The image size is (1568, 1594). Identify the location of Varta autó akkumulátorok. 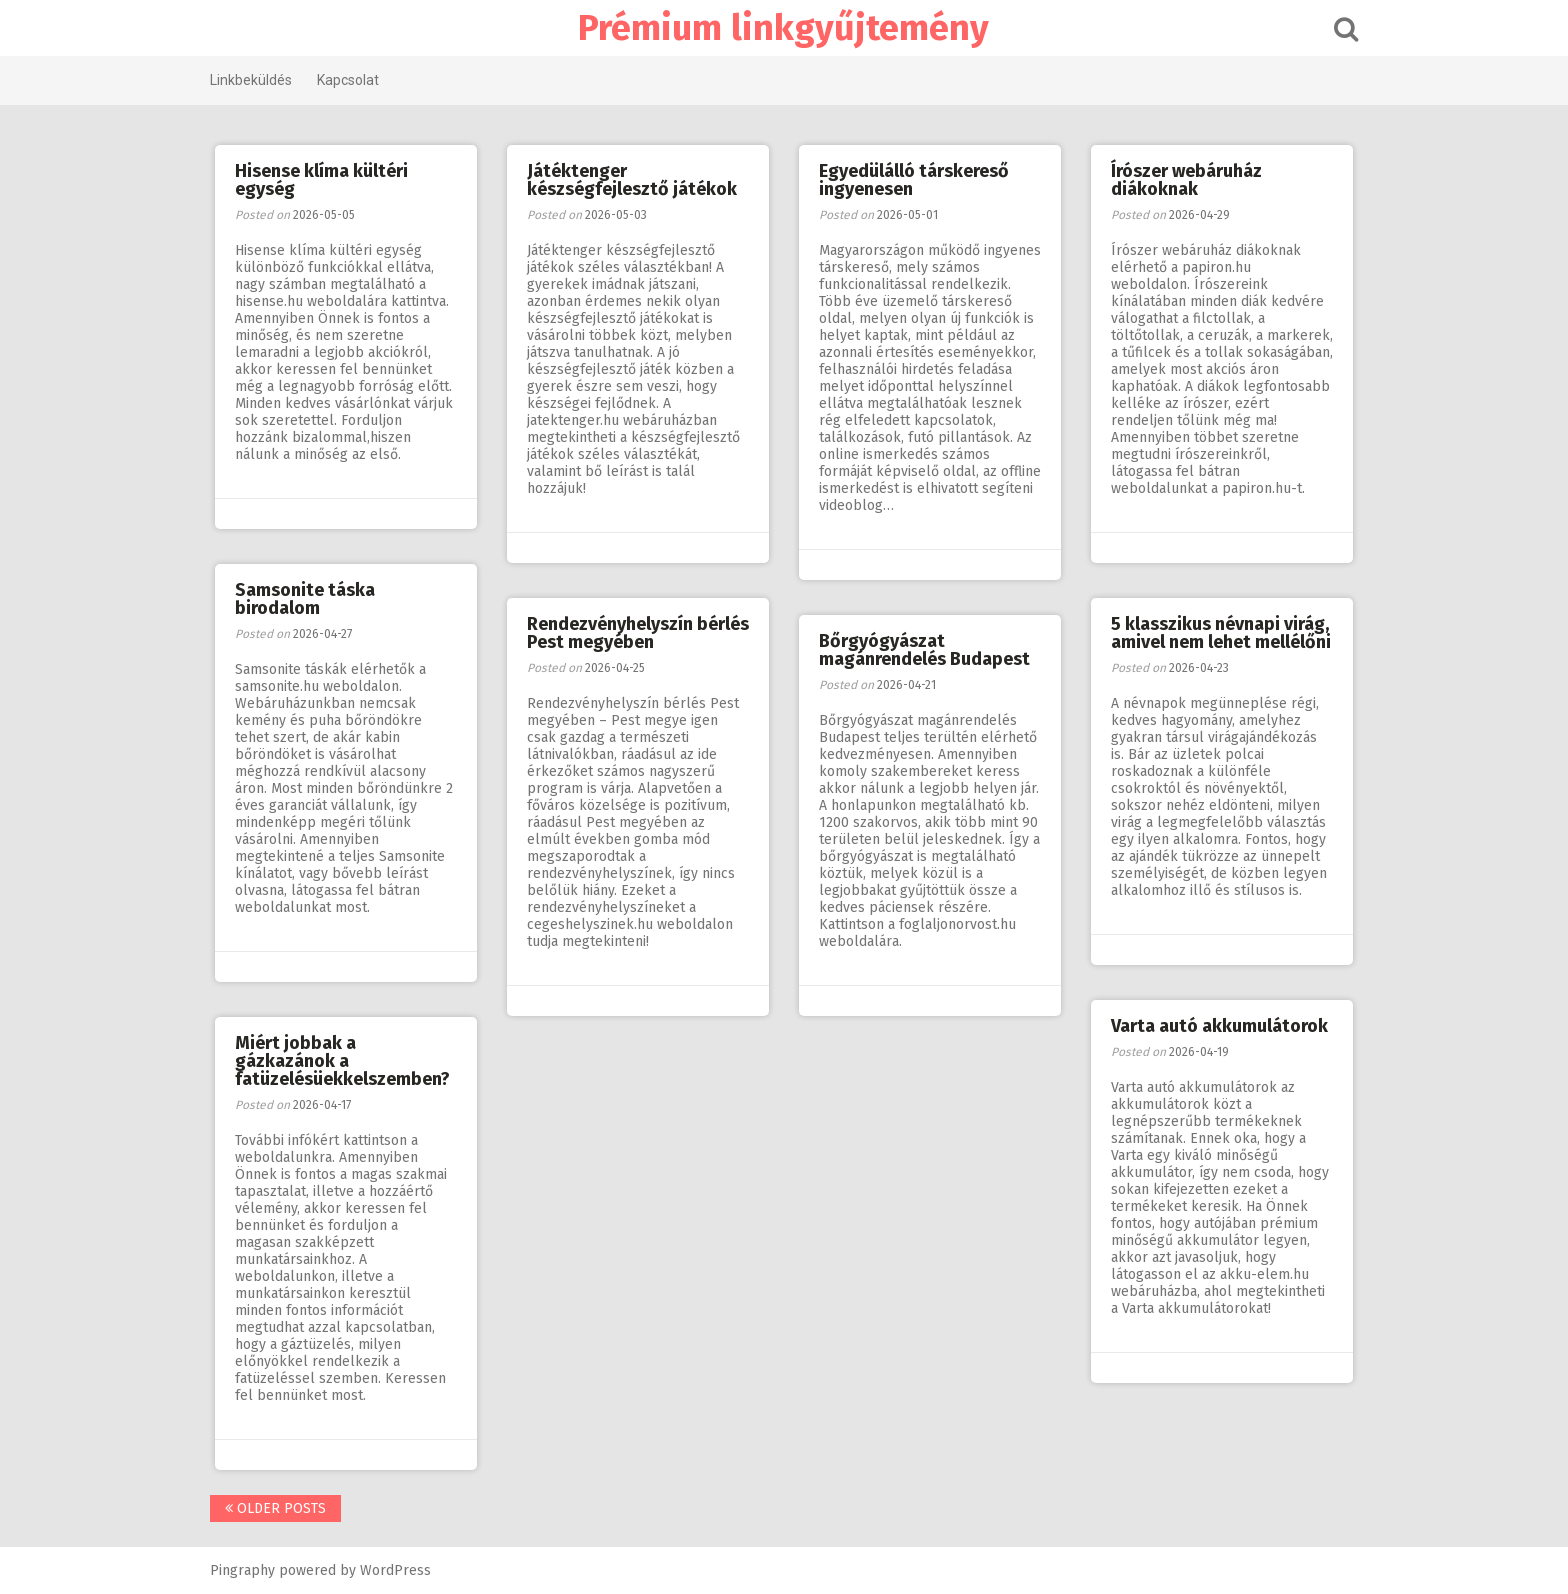
(1219, 1026).